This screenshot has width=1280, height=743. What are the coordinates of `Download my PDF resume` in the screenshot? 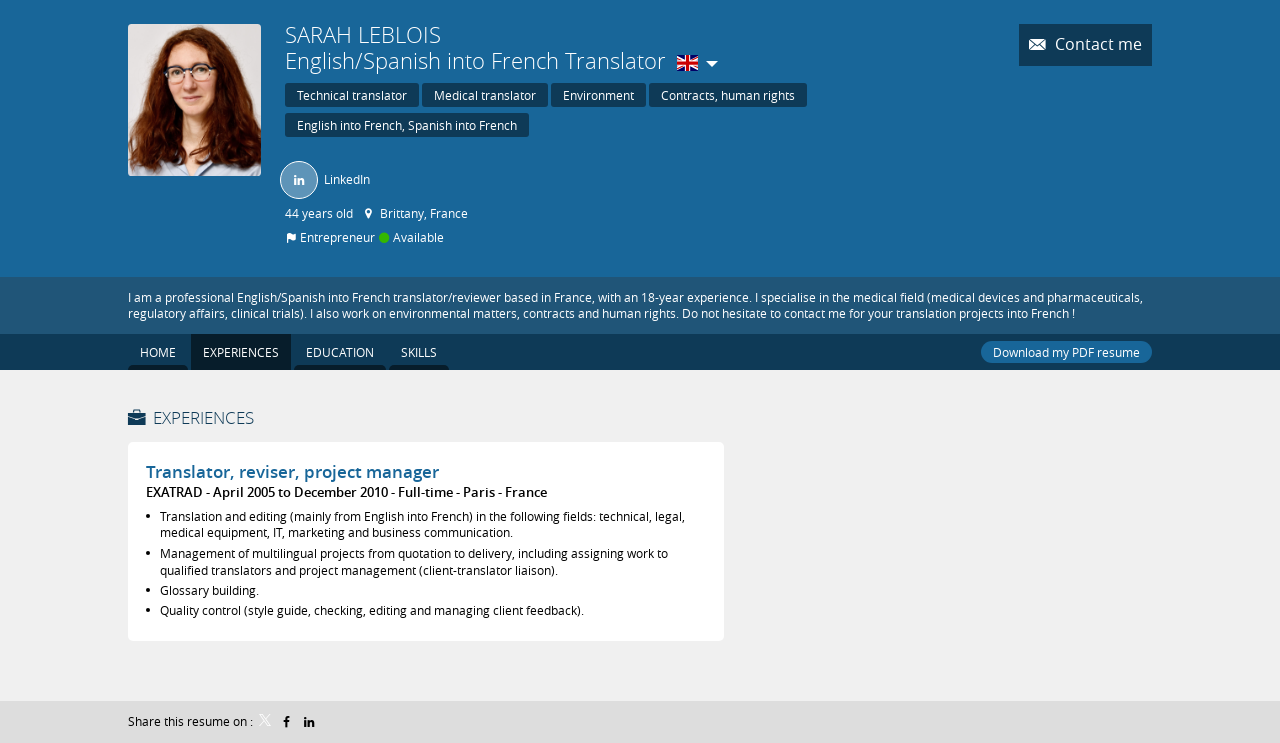 It's located at (1066, 352).